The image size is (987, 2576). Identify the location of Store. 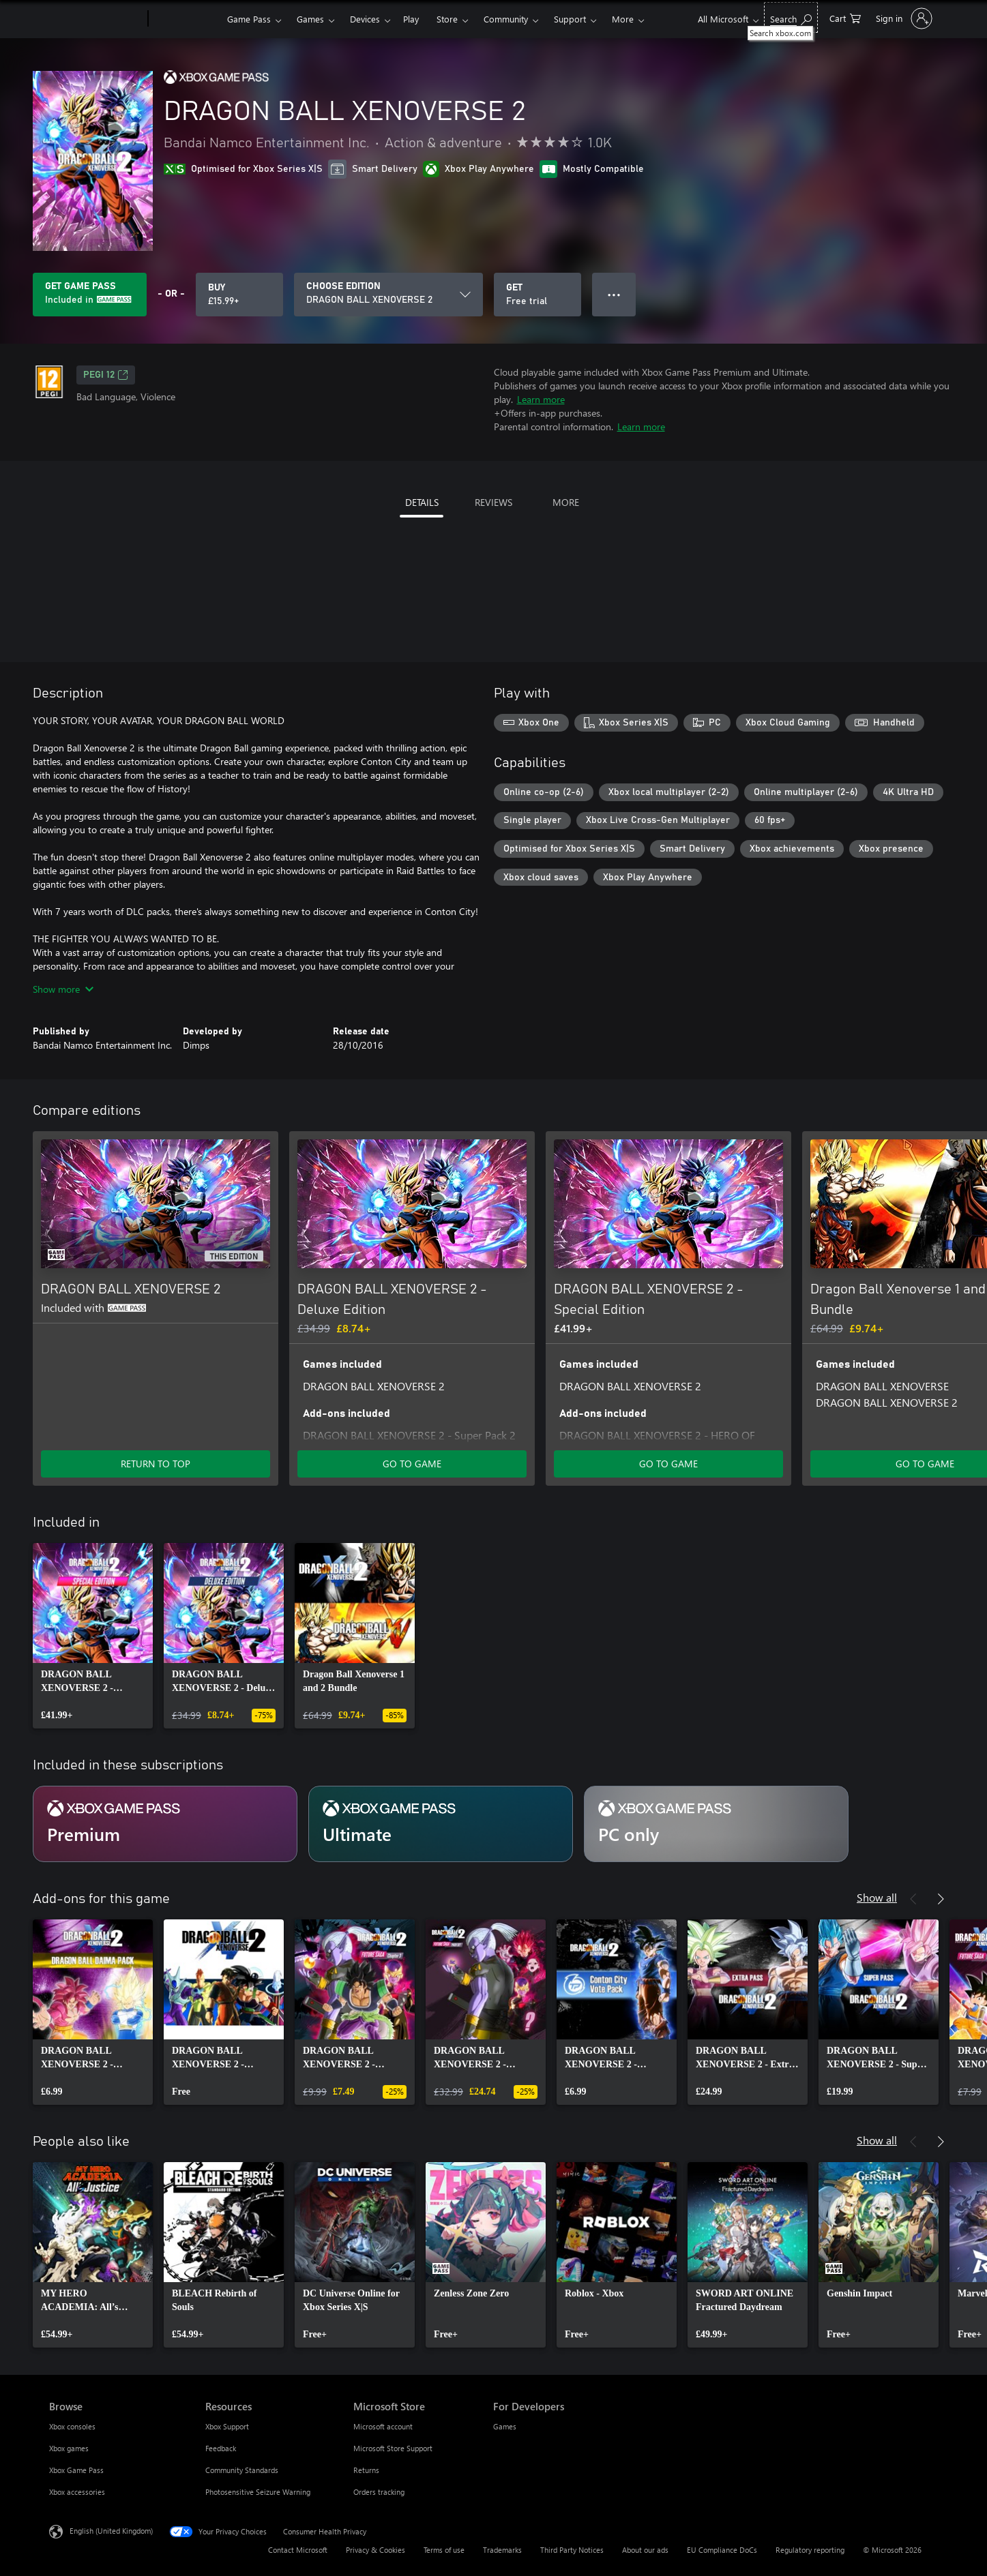
(447, 19).